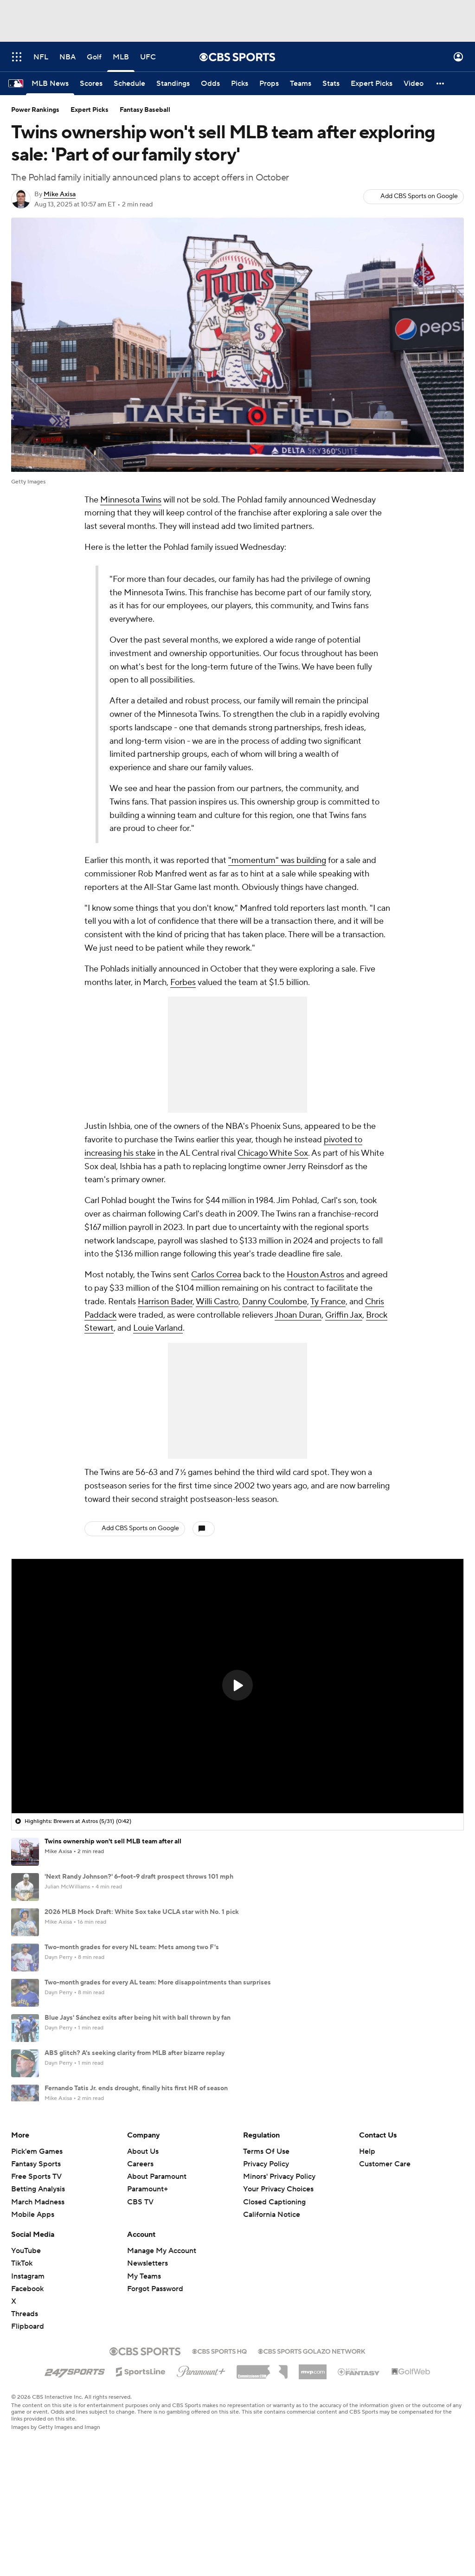 The image size is (475, 2576). Describe the element at coordinates (140, 2253) in the screenshot. I see `Careers` at that location.